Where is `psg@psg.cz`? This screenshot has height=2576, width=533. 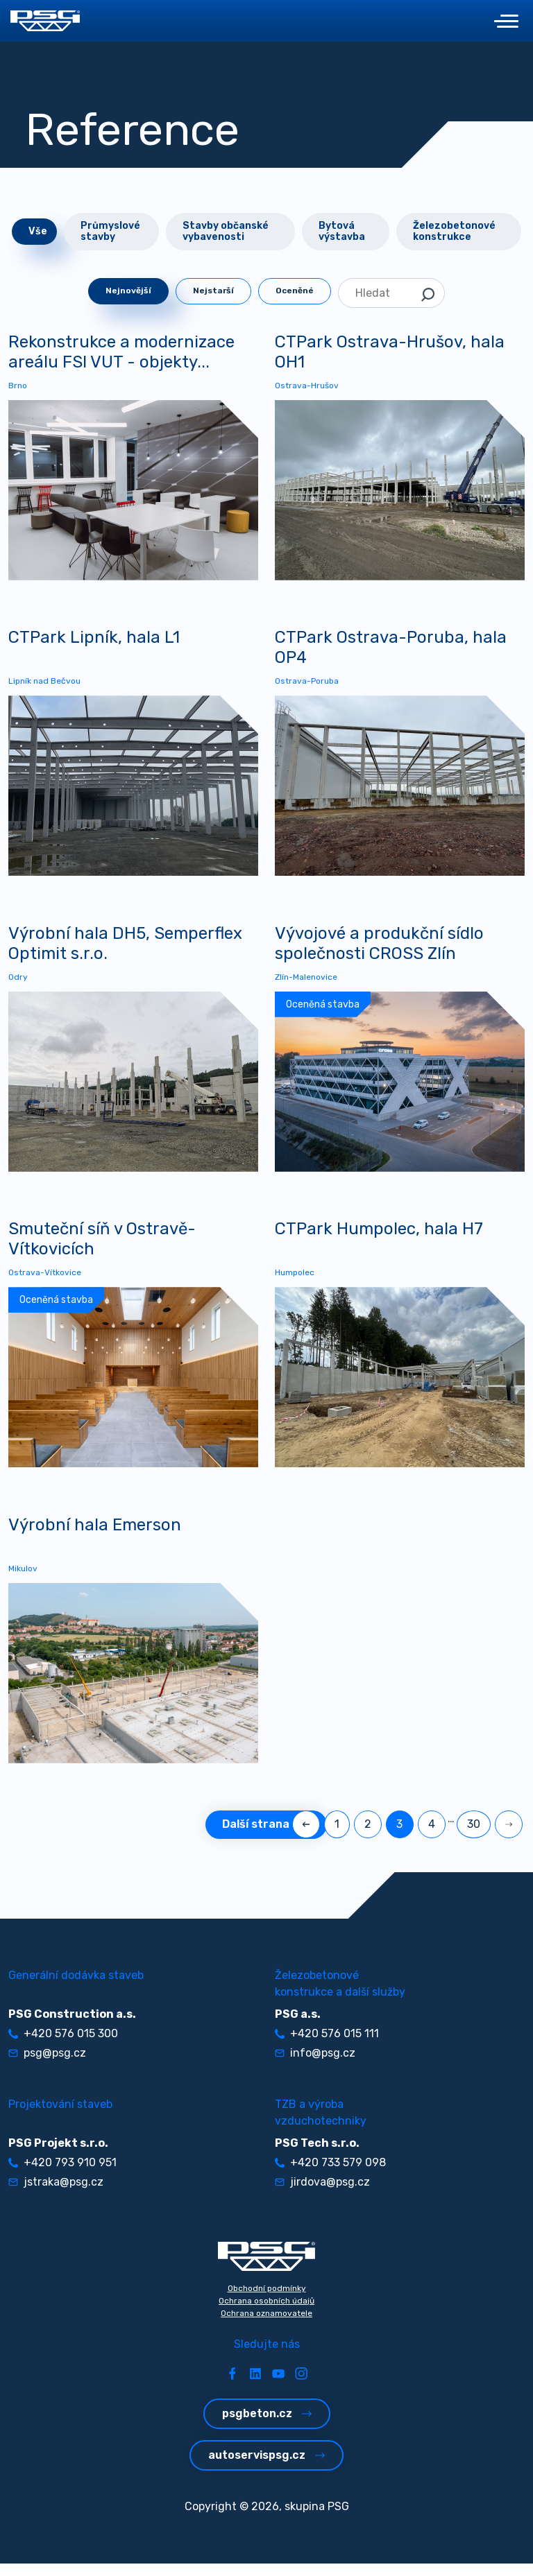
psg@psg.cz is located at coordinates (47, 2064).